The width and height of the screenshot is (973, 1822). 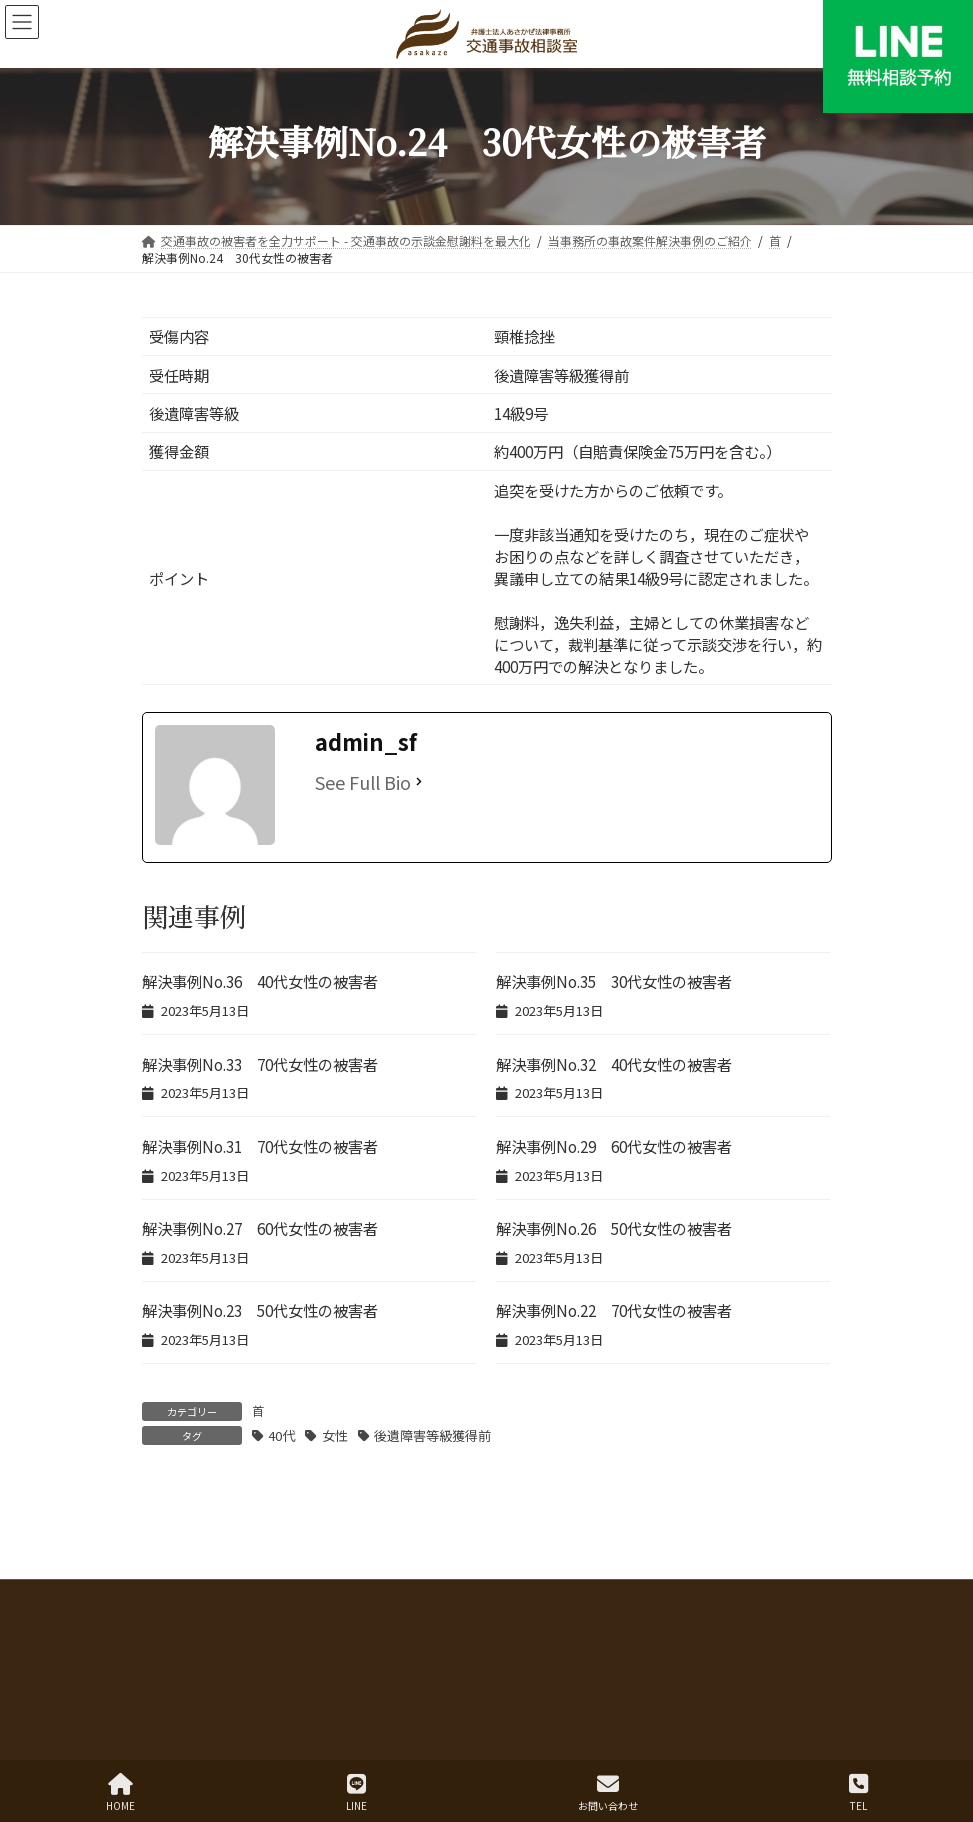 What do you see at coordinates (220, 1645) in the screenshot?
I see `本当に怖い自転車事故` at bounding box center [220, 1645].